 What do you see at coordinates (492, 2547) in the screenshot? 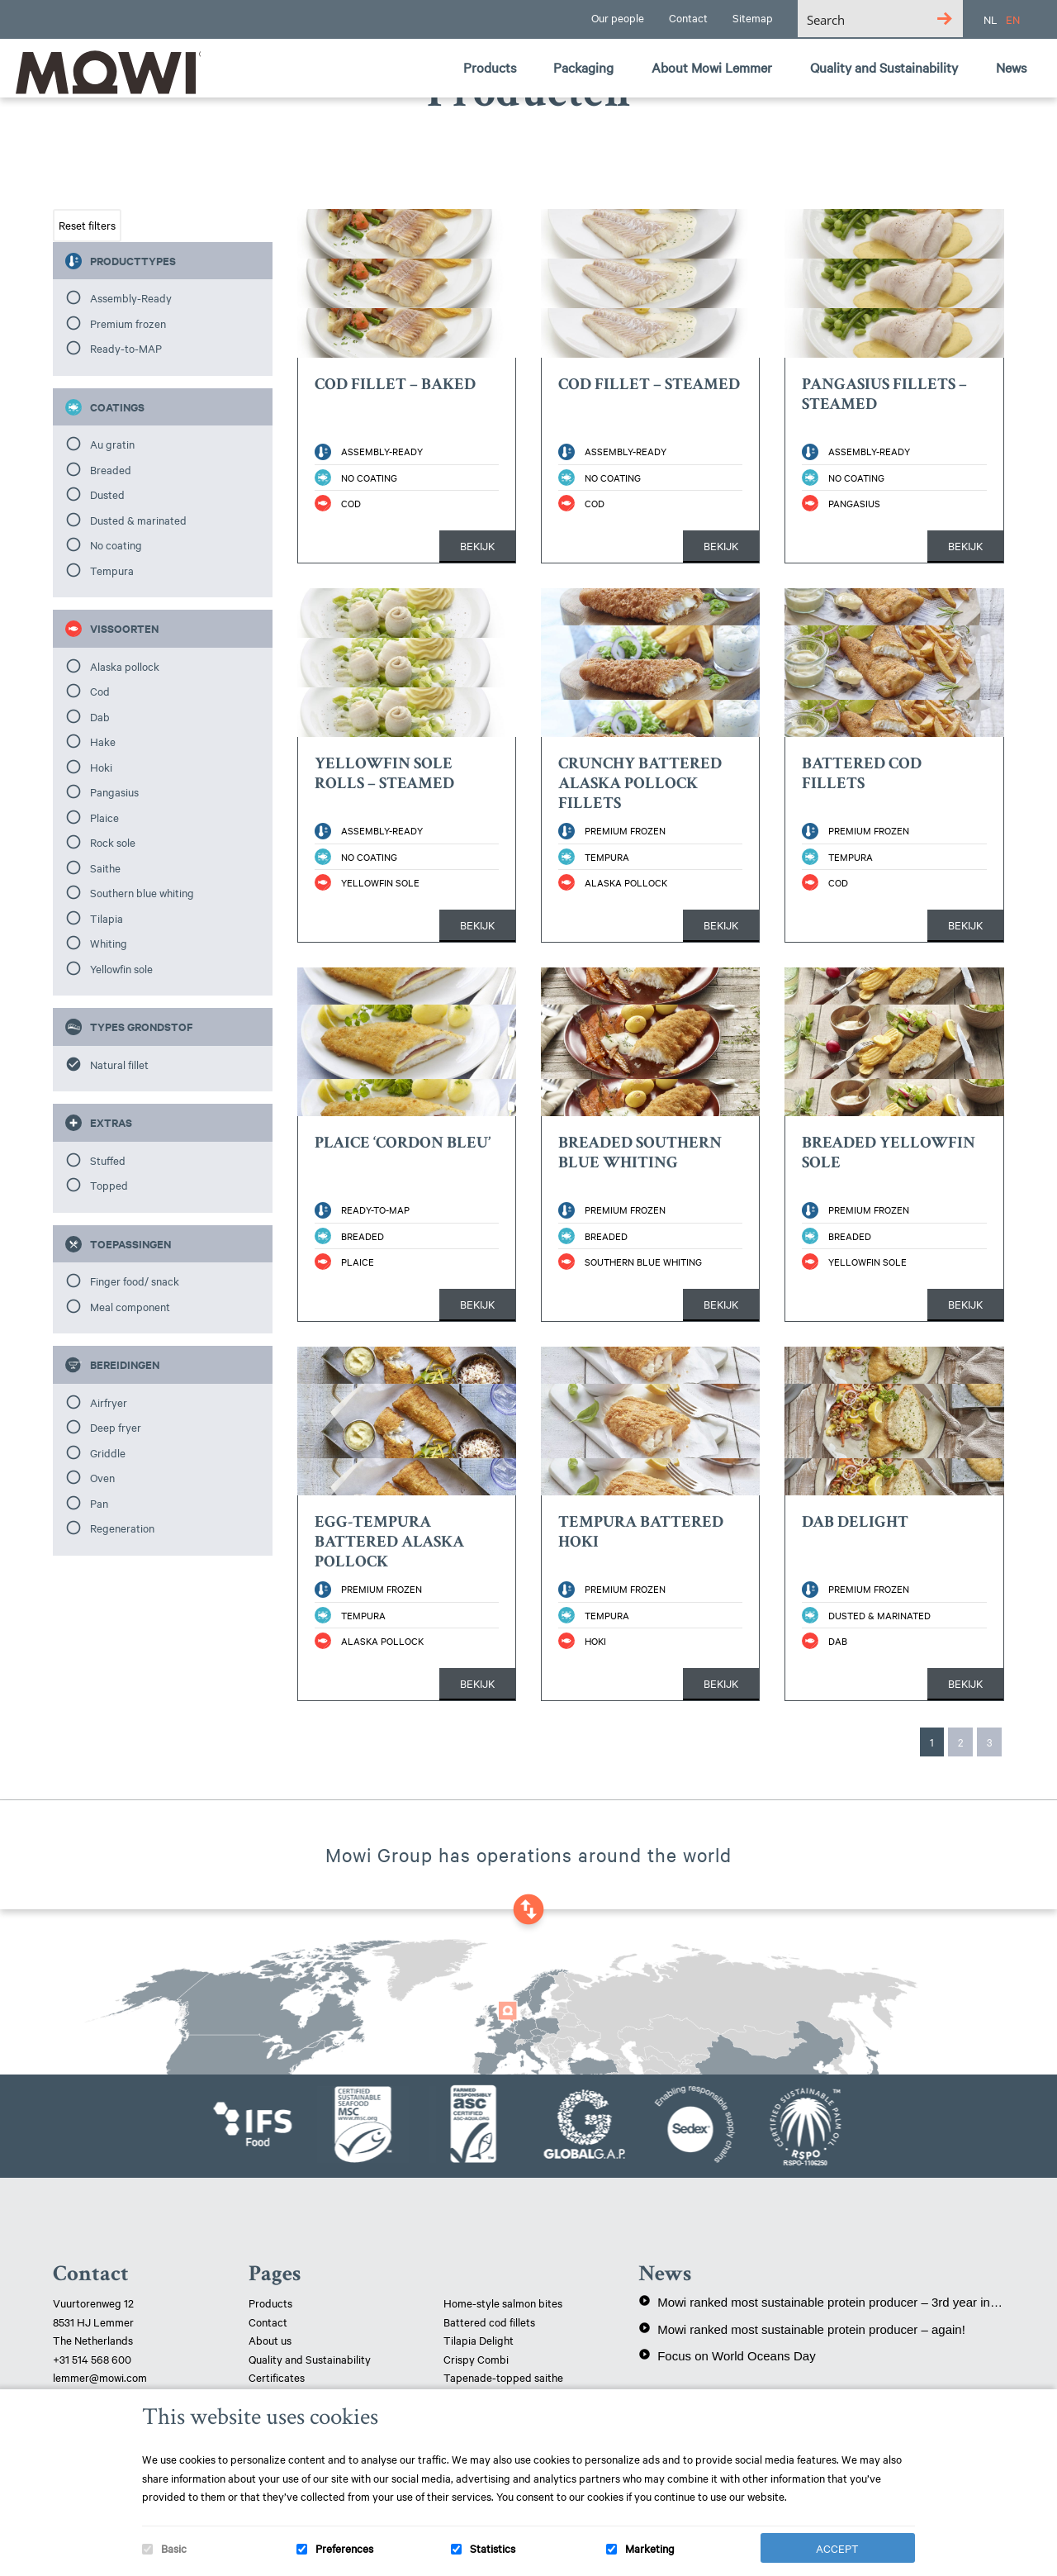
I see `Statistics` at bounding box center [492, 2547].